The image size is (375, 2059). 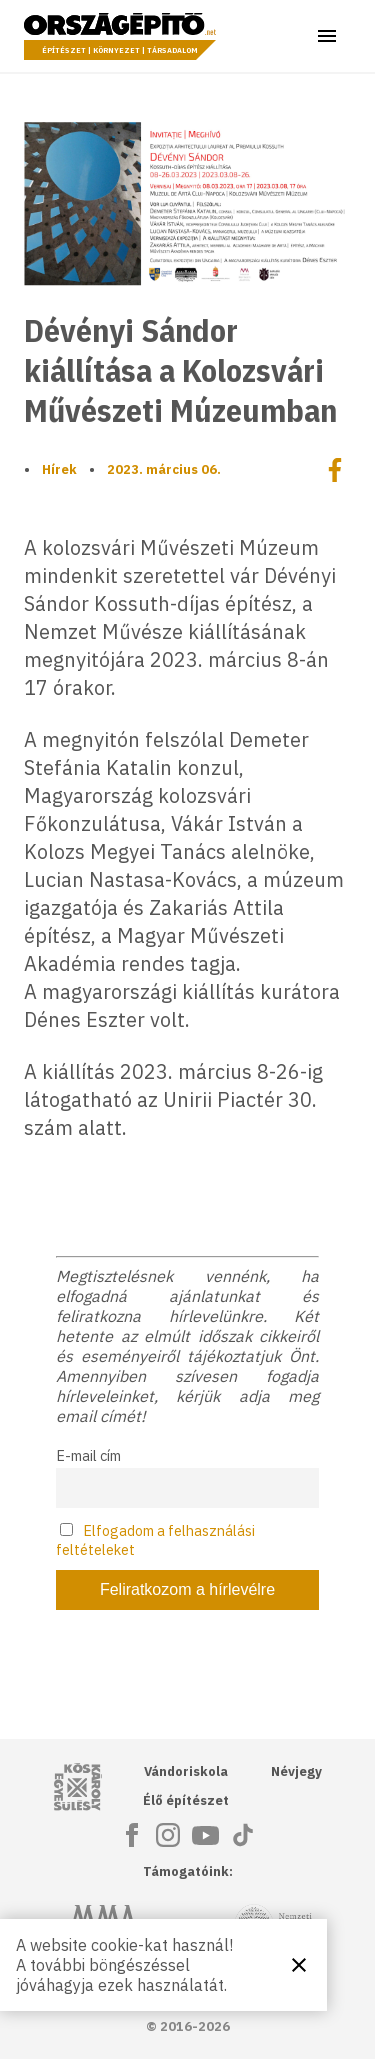 What do you see at coordinates (296, 1771) in the screenshot?
I see `Névjegy` at bounding box center [296, 1771].